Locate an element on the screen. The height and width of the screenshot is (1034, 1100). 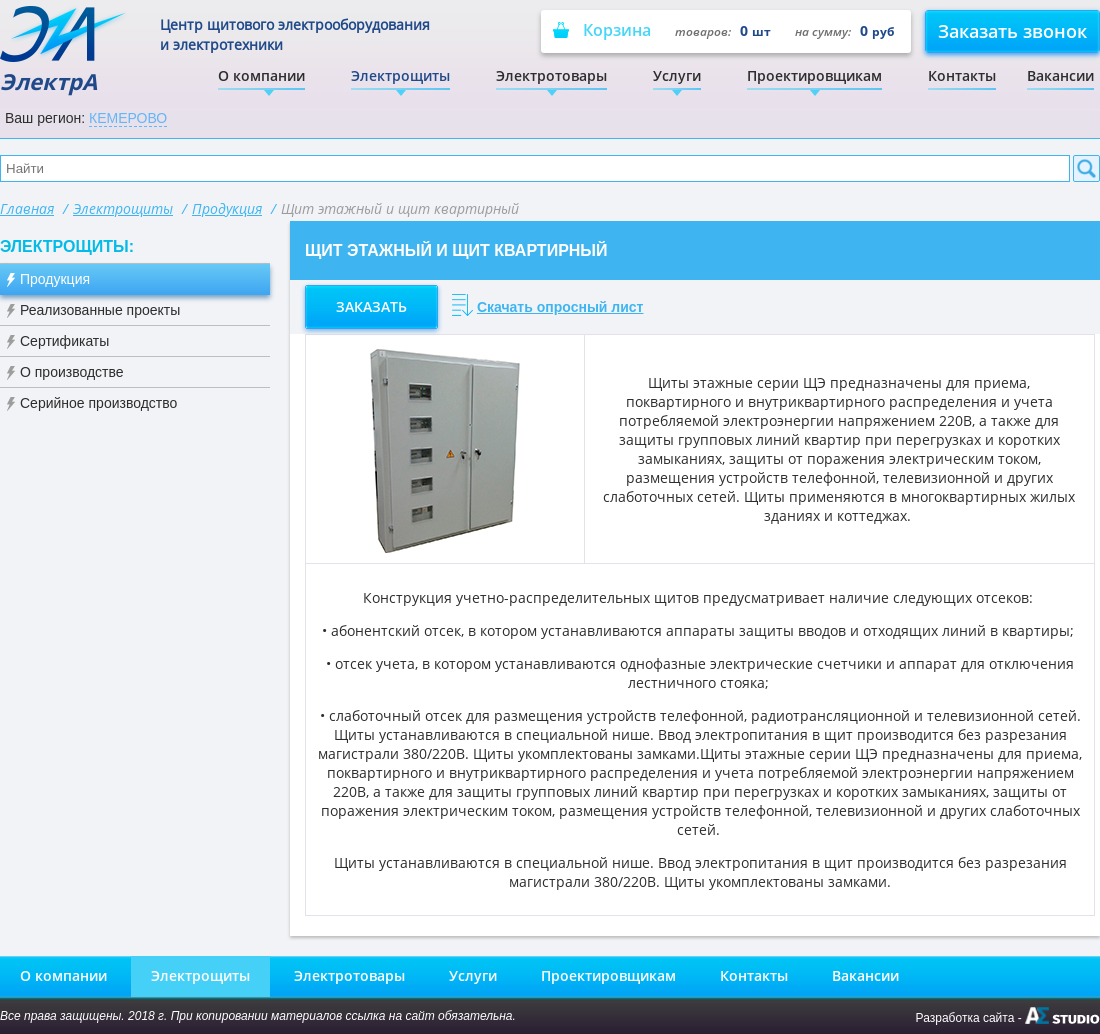
О компании is located at coordinates (261, 75).